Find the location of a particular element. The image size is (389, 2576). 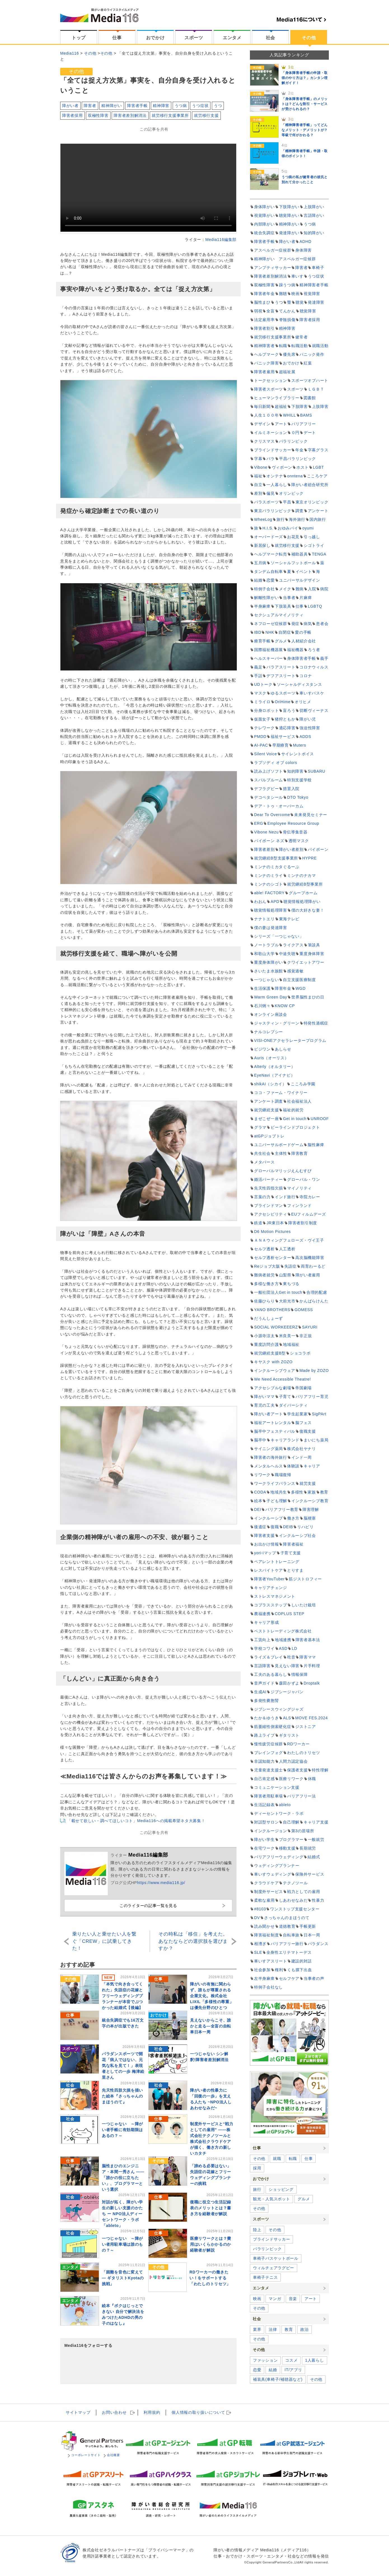

高次脳機能障害 is located at coordinates (309, 1257).